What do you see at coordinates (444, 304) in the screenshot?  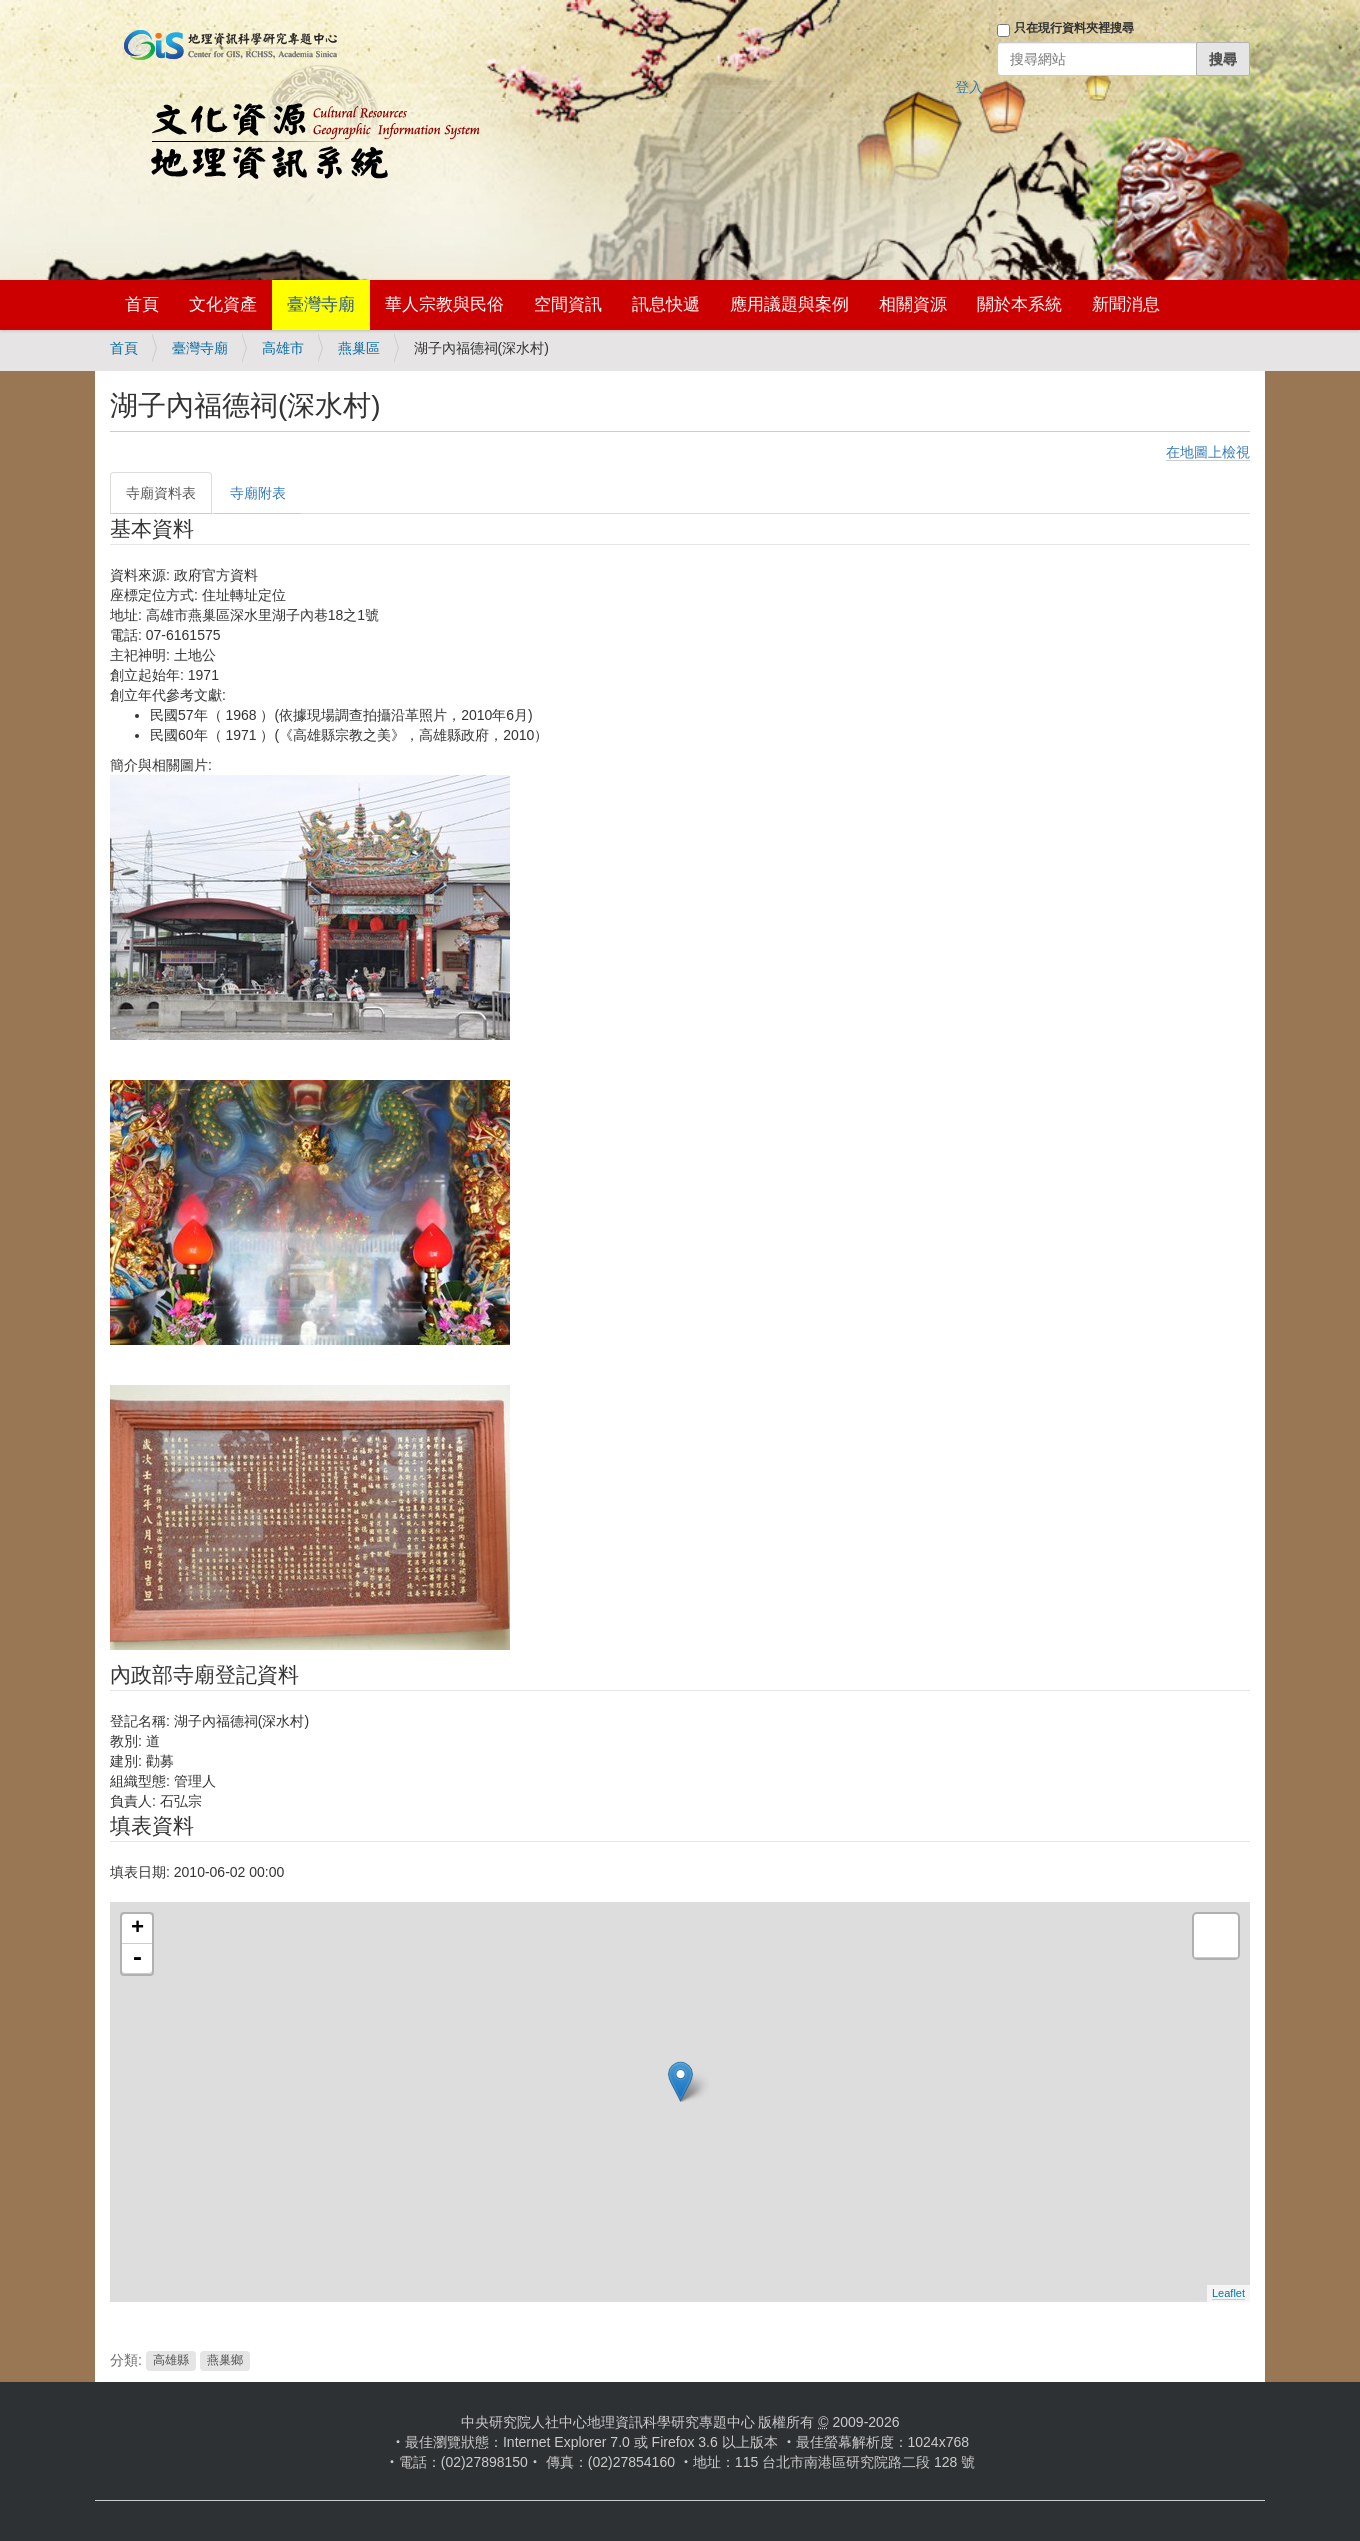 I see `華人宗教與民俗` at bounding box center [444, 304].